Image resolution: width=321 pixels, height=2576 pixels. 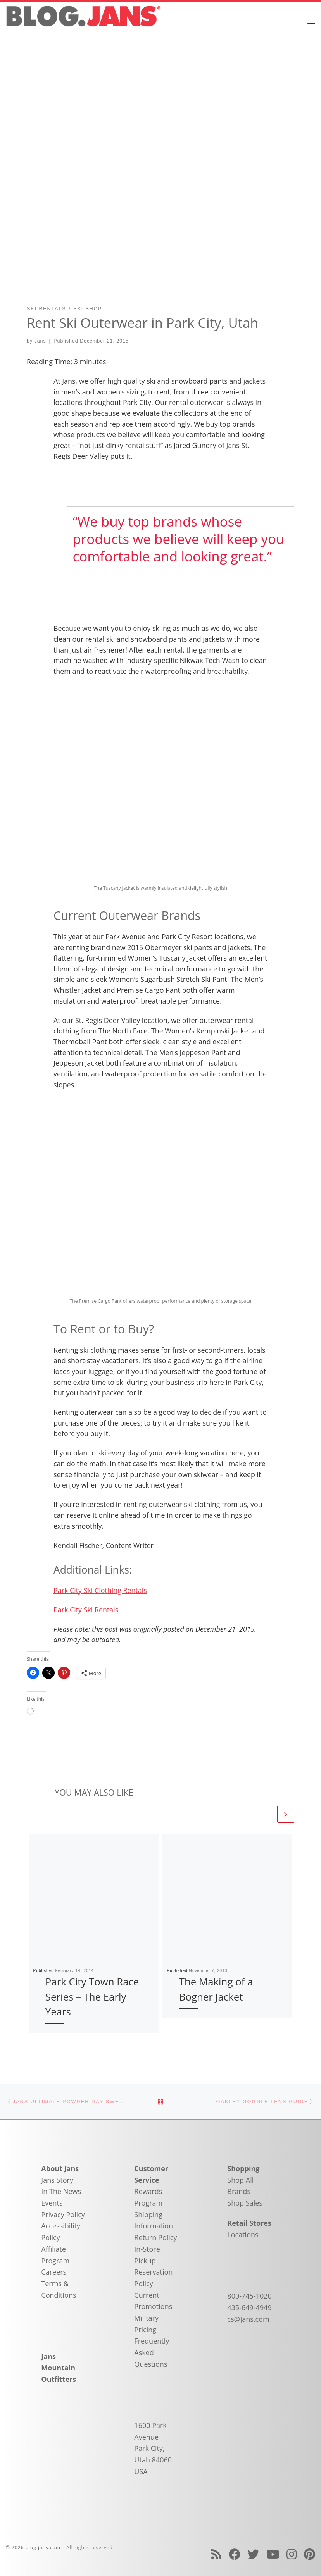 I want to click on Locations, so click(x=242, y=2235).